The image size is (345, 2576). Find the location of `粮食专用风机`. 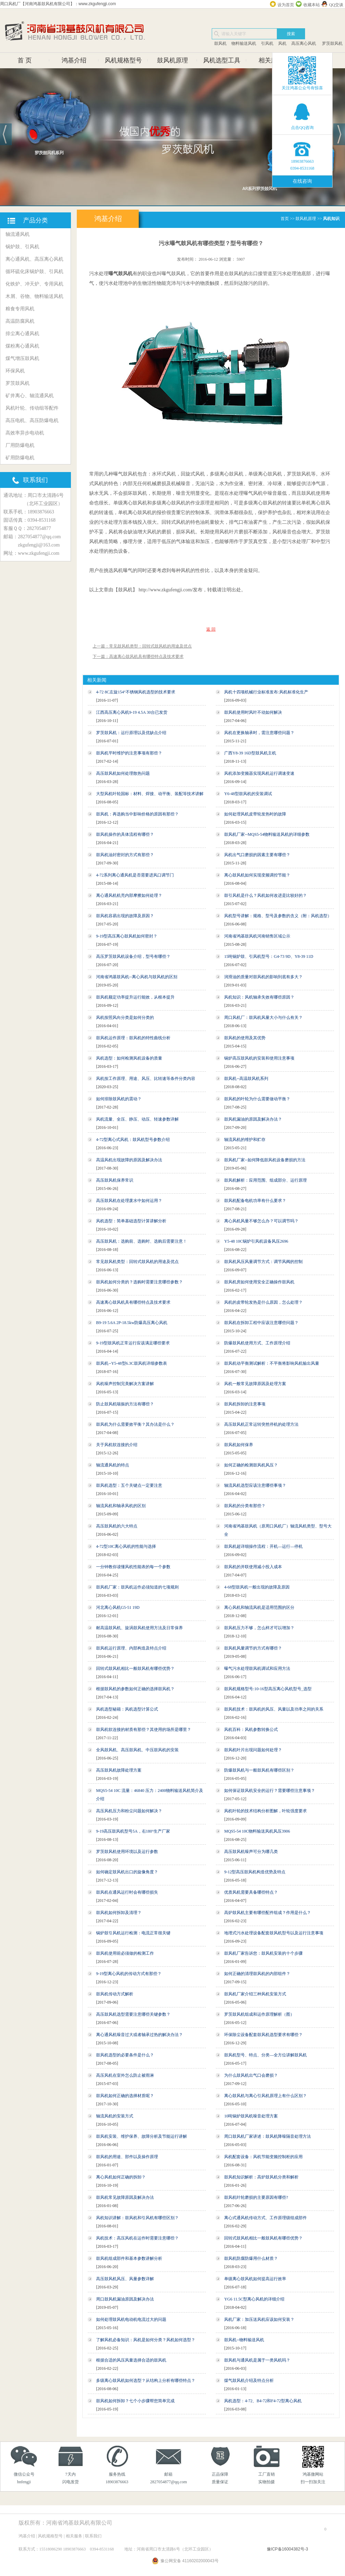

粮食专用风机 is located at coordinates (20, 308).